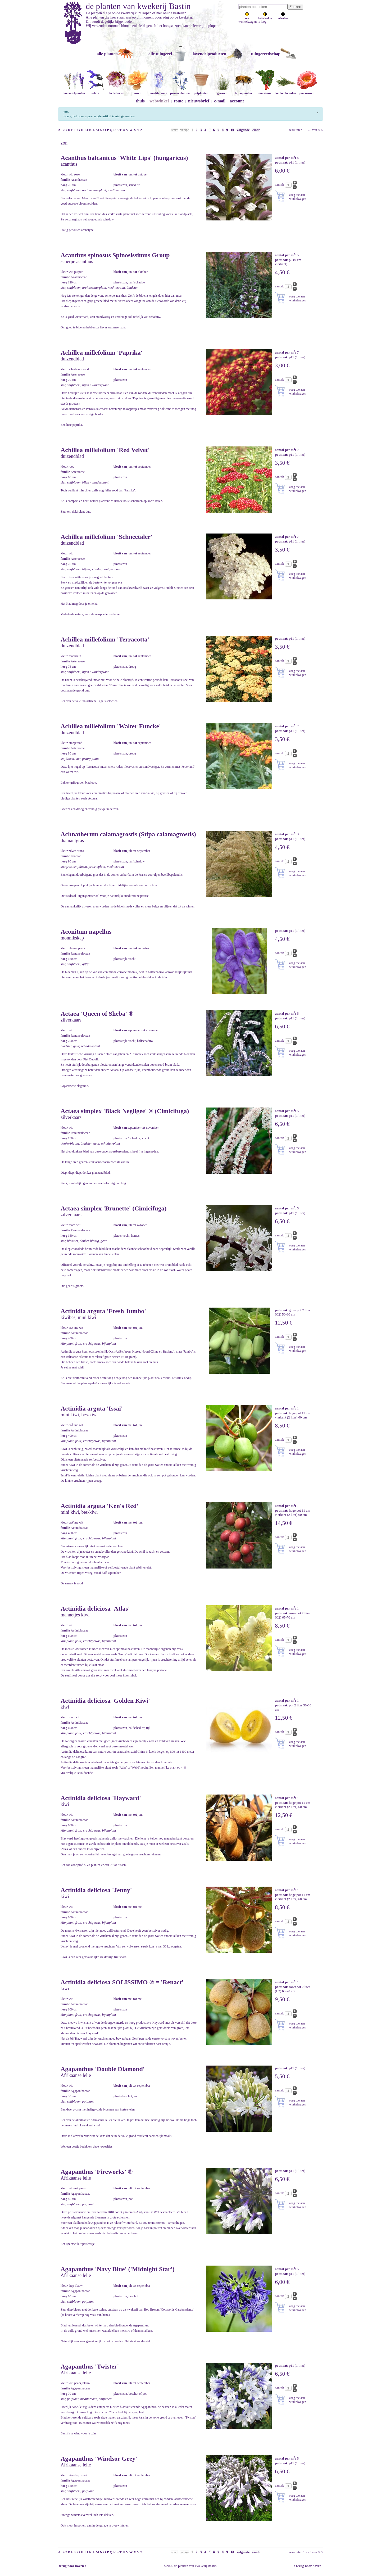 The width and height of the screenshot is (381, 2576). What do you see at coordinates (99, 2458) in the screenshot?
I see `Agapanthus 'Windsor Grey'` at bounding box center [99, 2458].